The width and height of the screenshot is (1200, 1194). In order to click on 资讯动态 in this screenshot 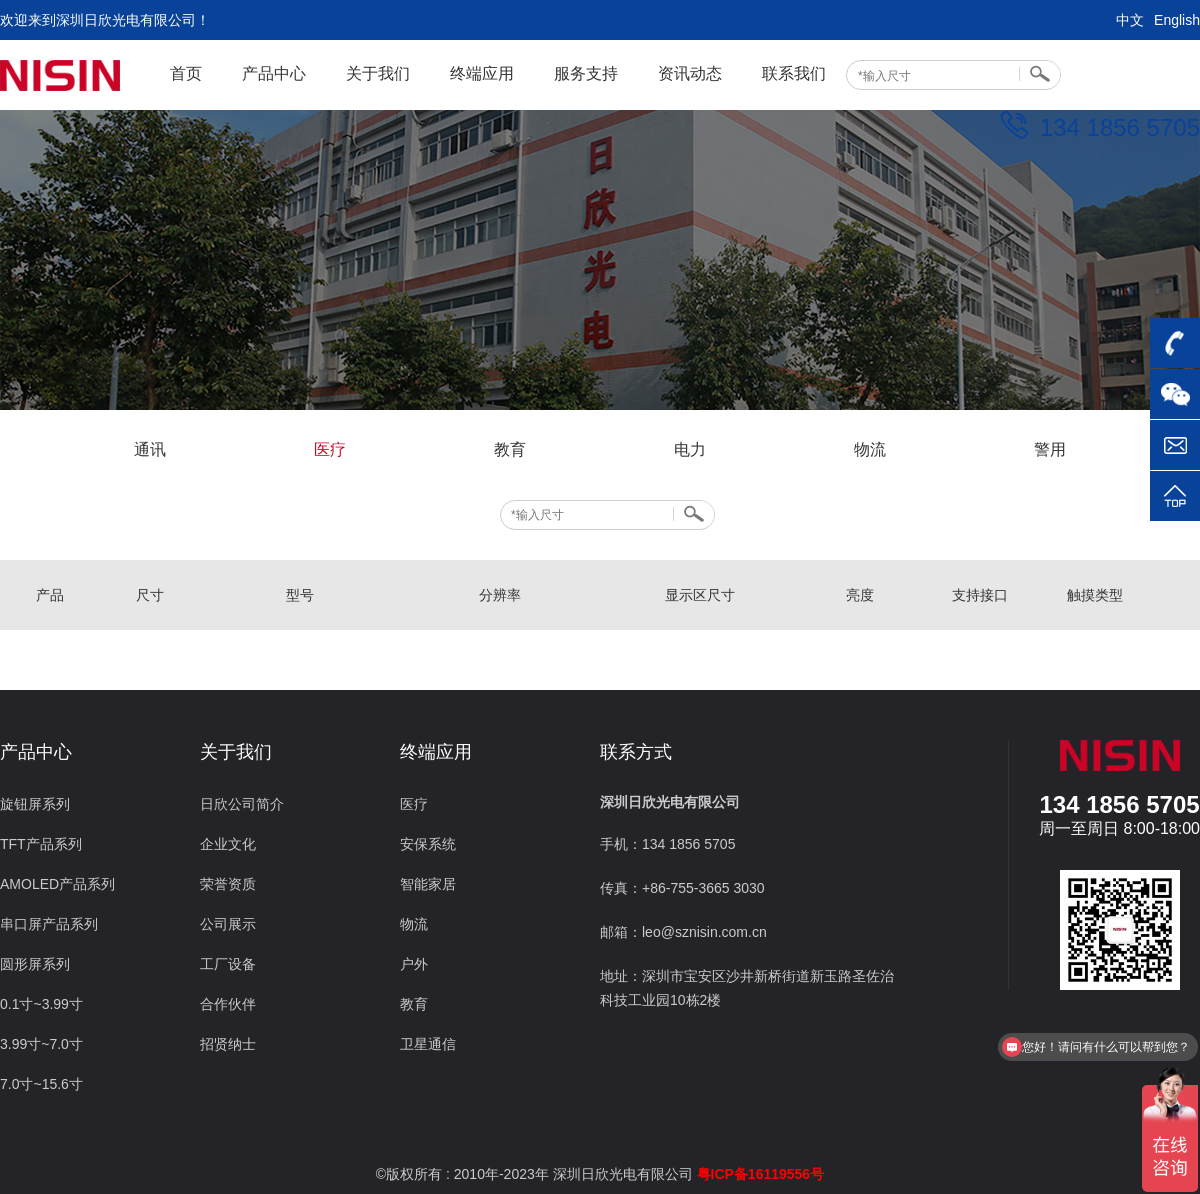, I will do `click(690, 73)`.